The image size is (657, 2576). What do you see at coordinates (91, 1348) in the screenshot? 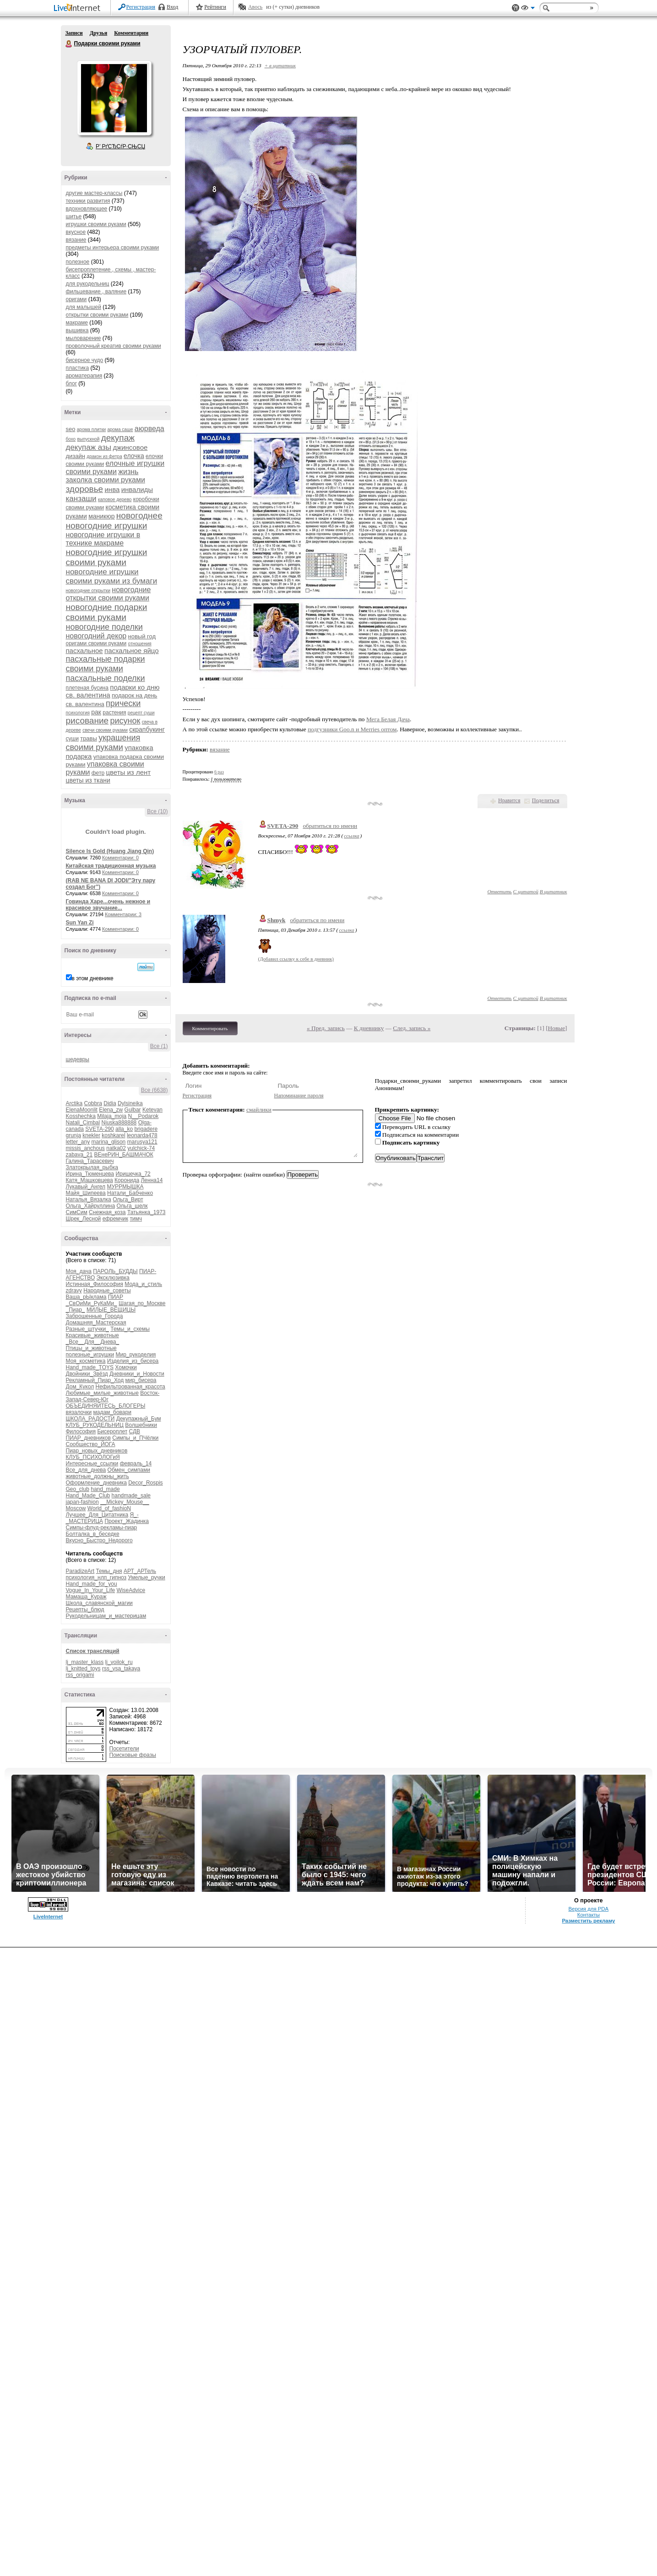
I see `Птицы_и_животные` at bounding box center [91, 1348].